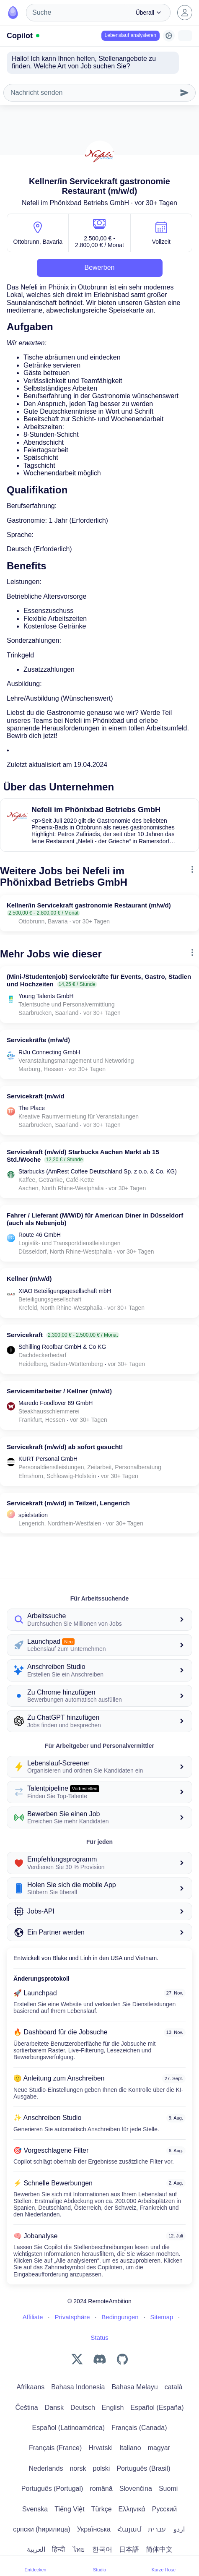  I want to click on Čeština, so click(27, 2407).